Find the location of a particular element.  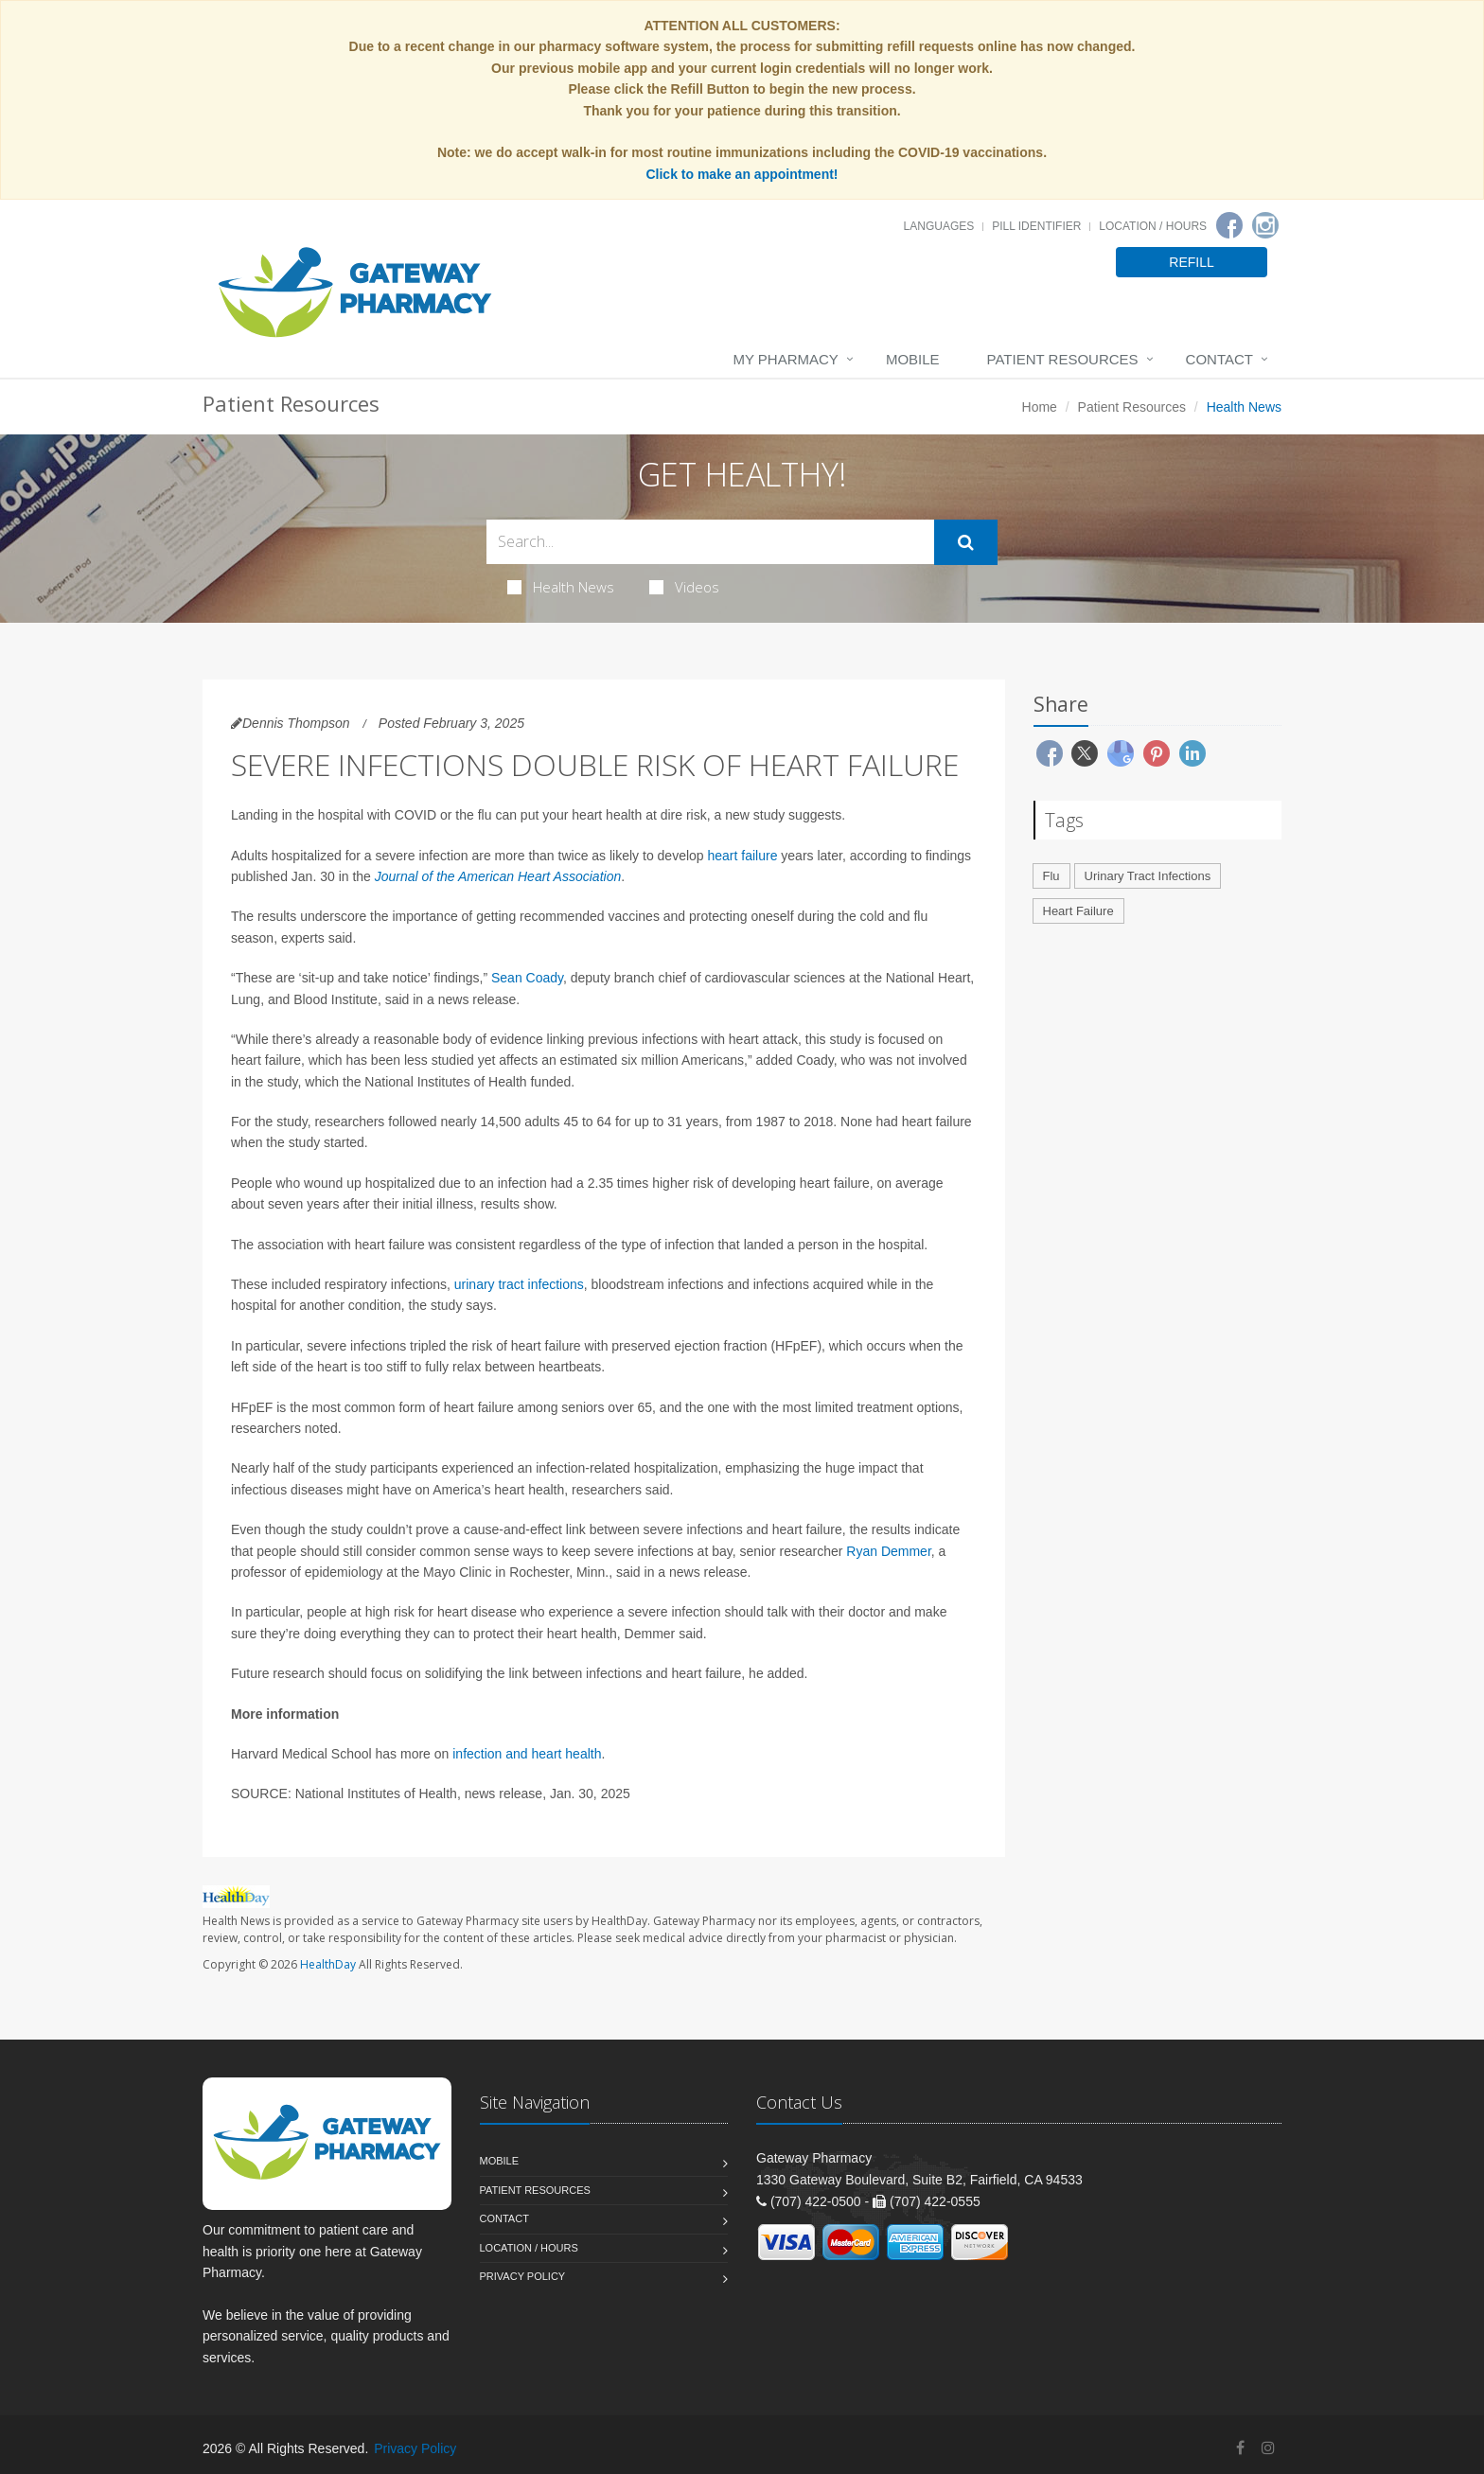

Pill Identifier is located at coordinates (1036, 226).